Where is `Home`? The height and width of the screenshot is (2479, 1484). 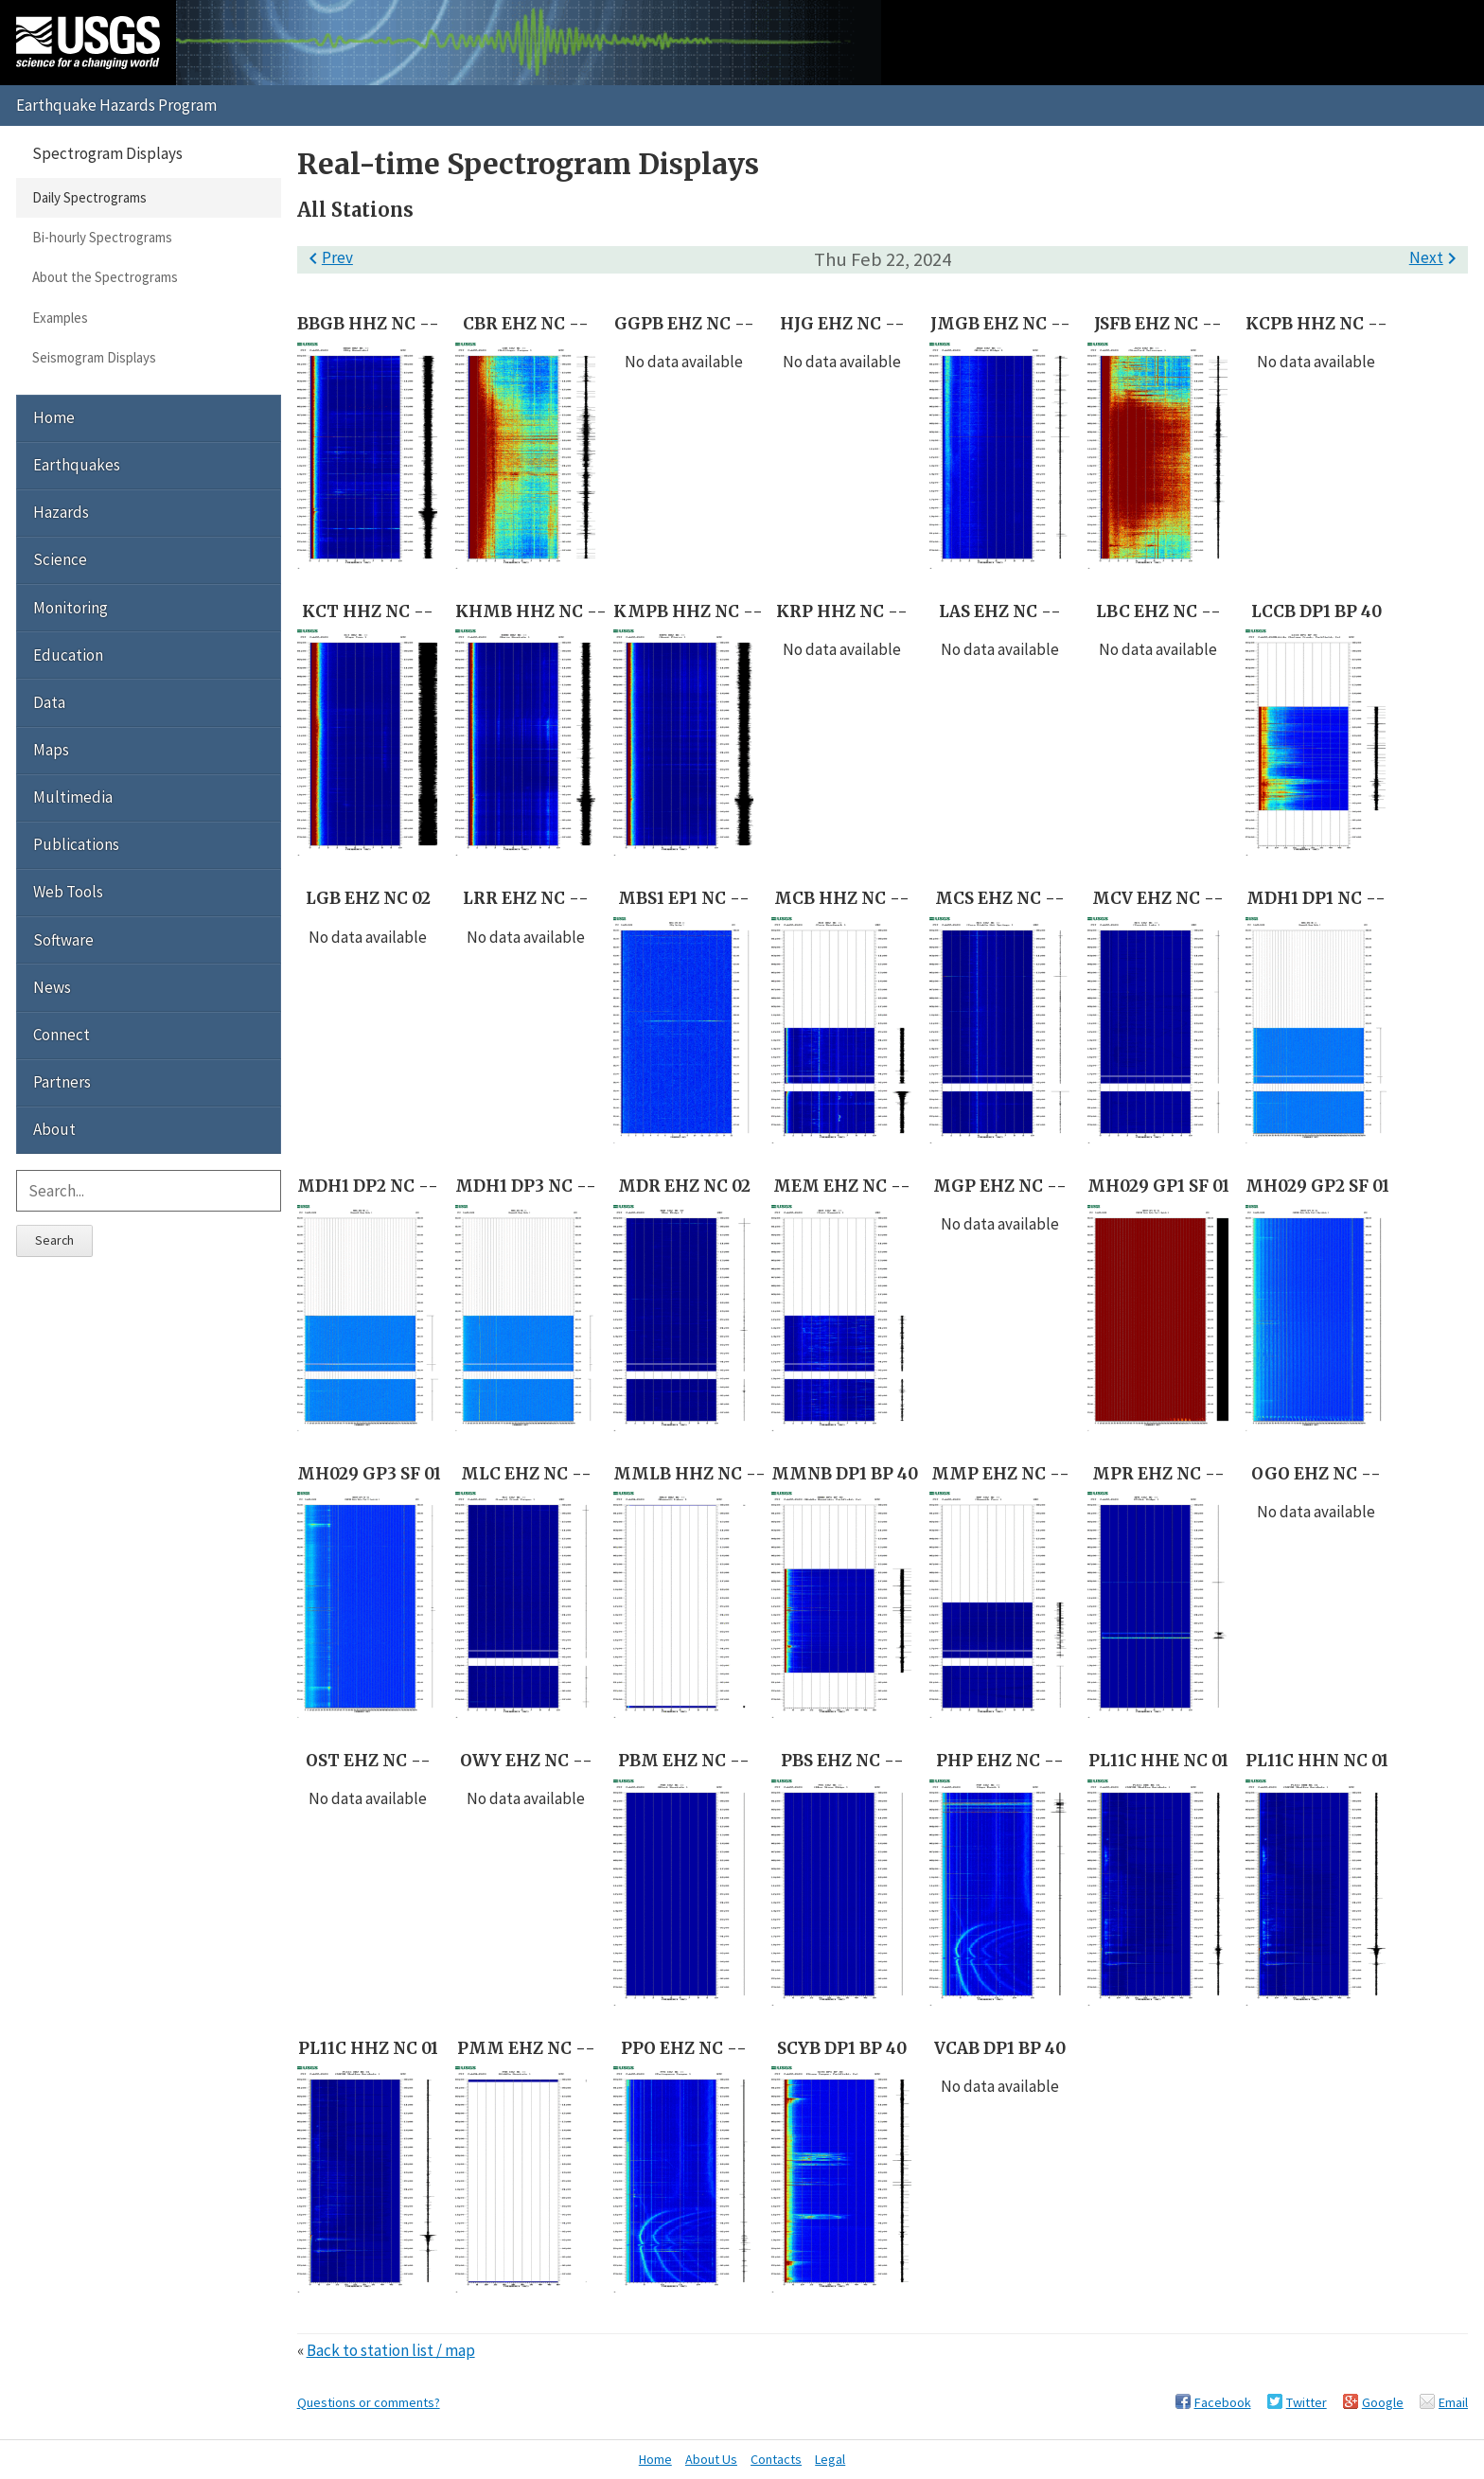 Home is located at coordinates (54, 417).